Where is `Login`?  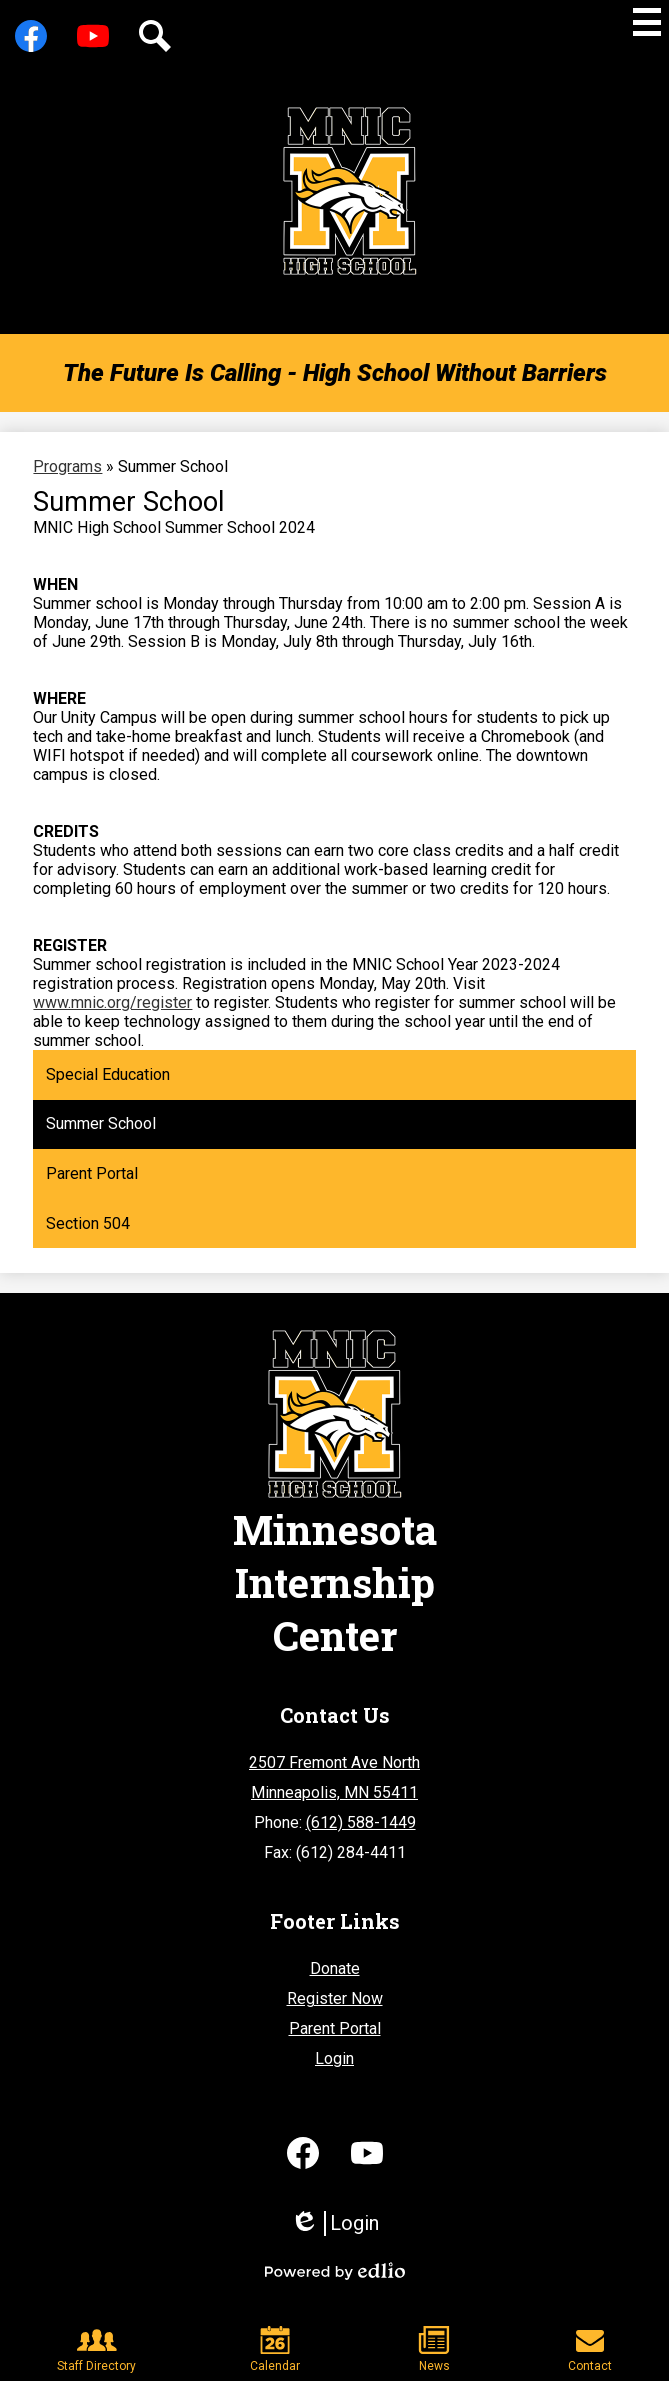 Login is located at coordinates (334, 2058).